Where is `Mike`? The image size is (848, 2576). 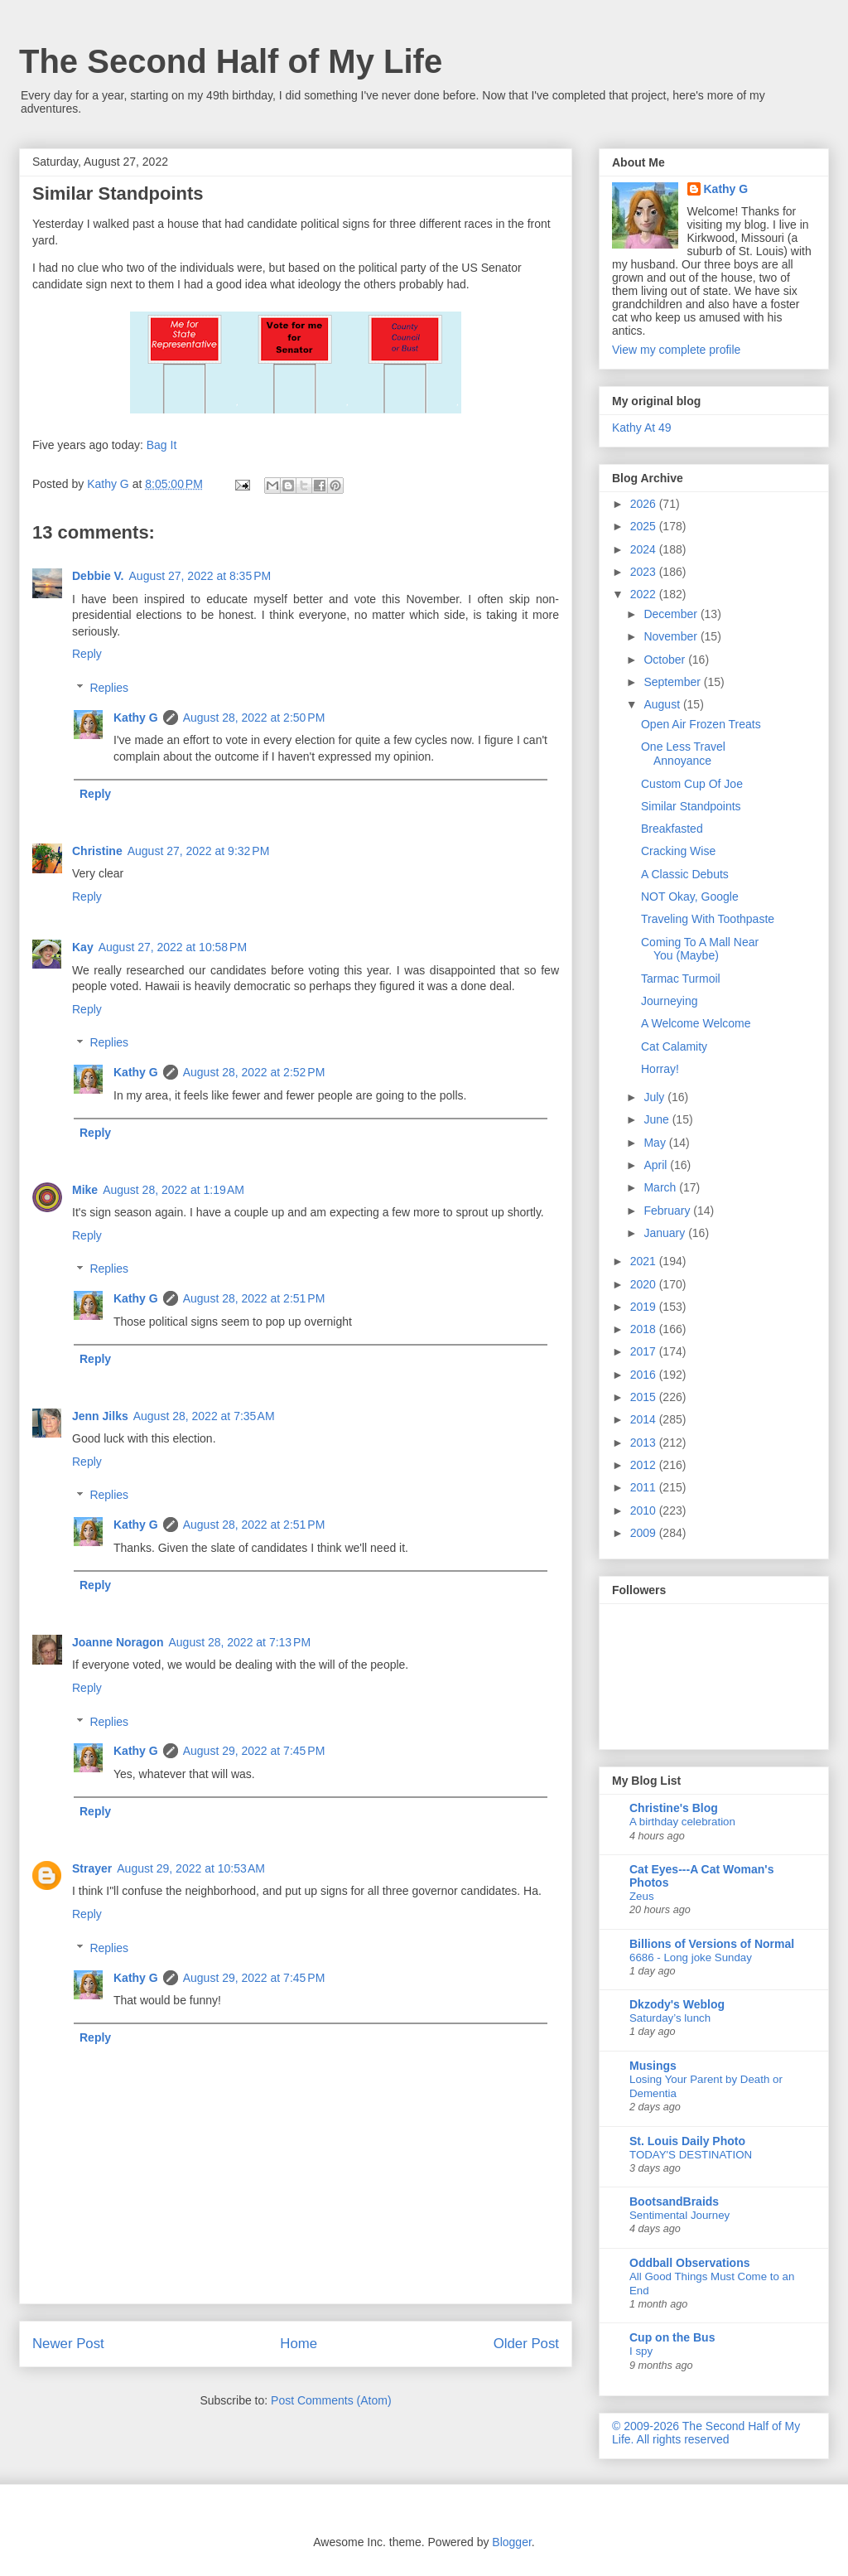
Mike is located at coordinates (85, 1189).